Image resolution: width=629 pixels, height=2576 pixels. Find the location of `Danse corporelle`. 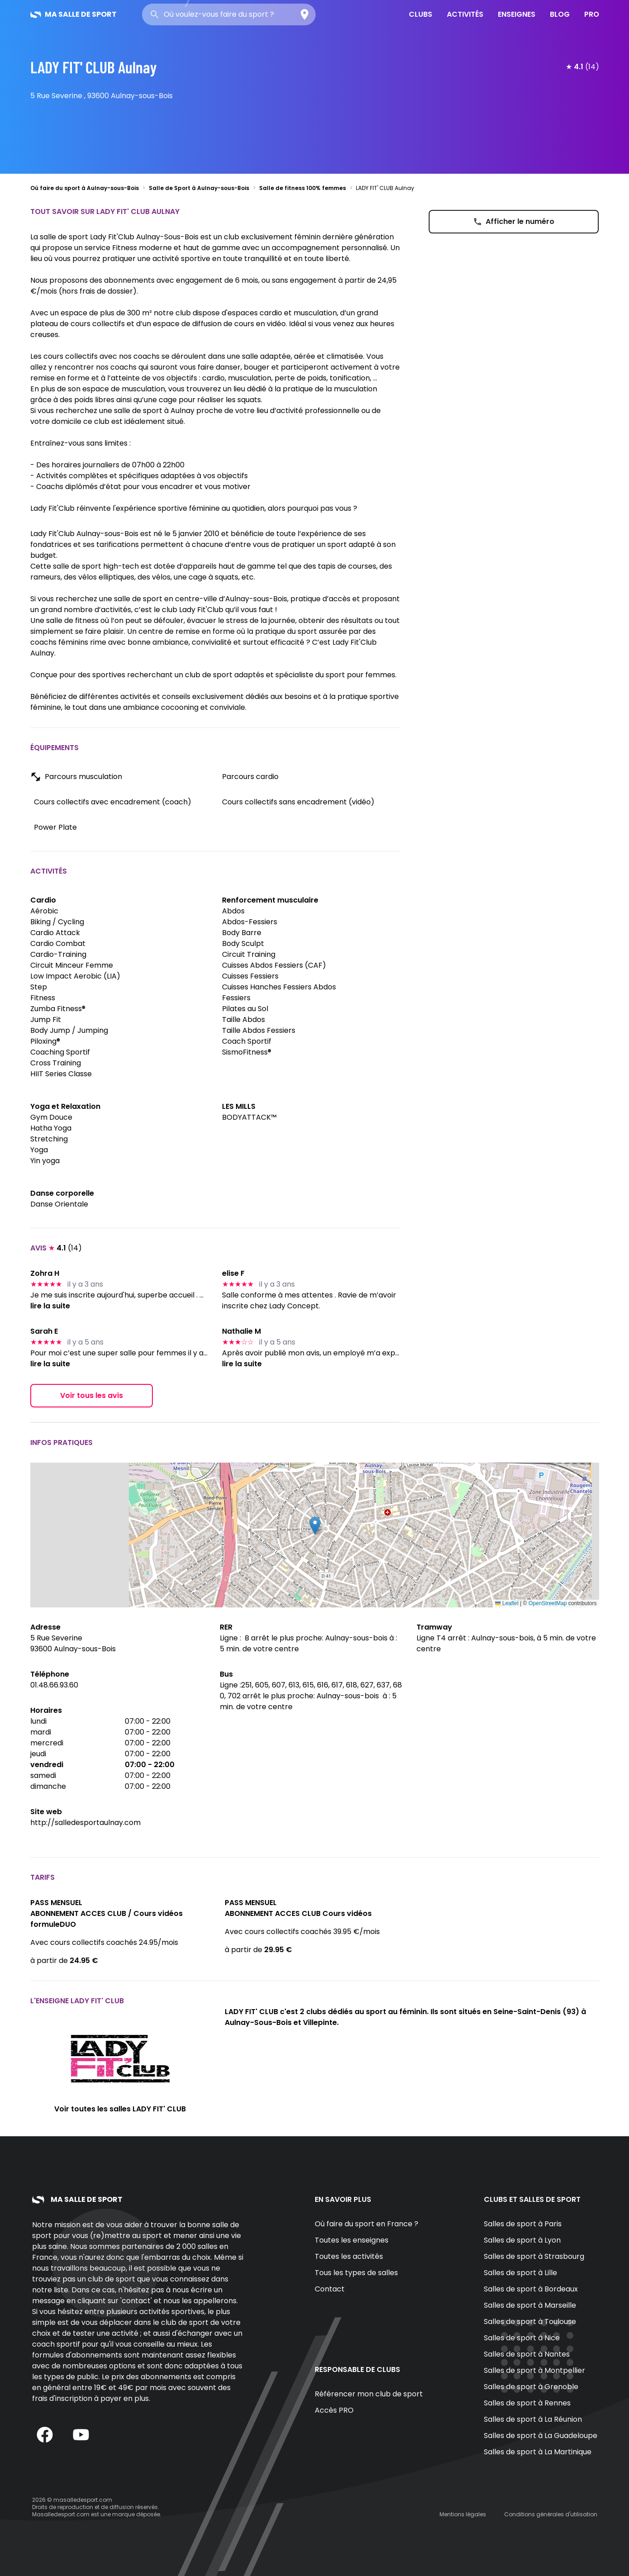

Danse corporelle is located at coordinates (62, 1193).